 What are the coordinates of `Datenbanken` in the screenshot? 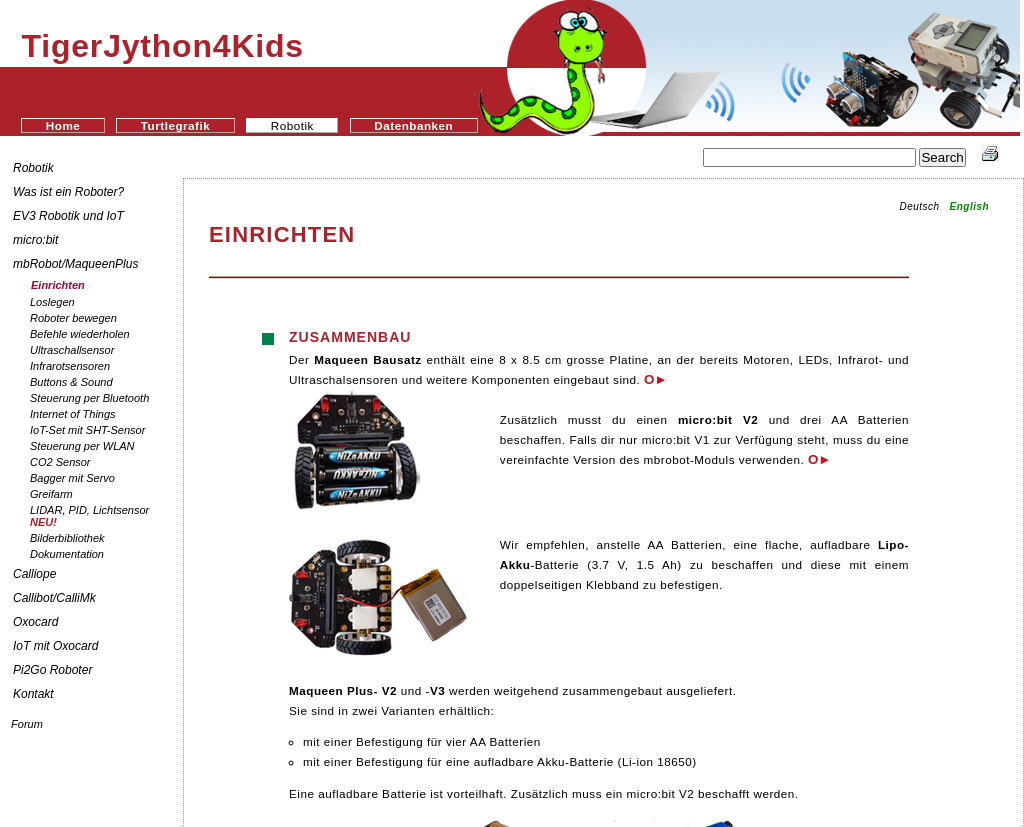 It's located at (413, 125).